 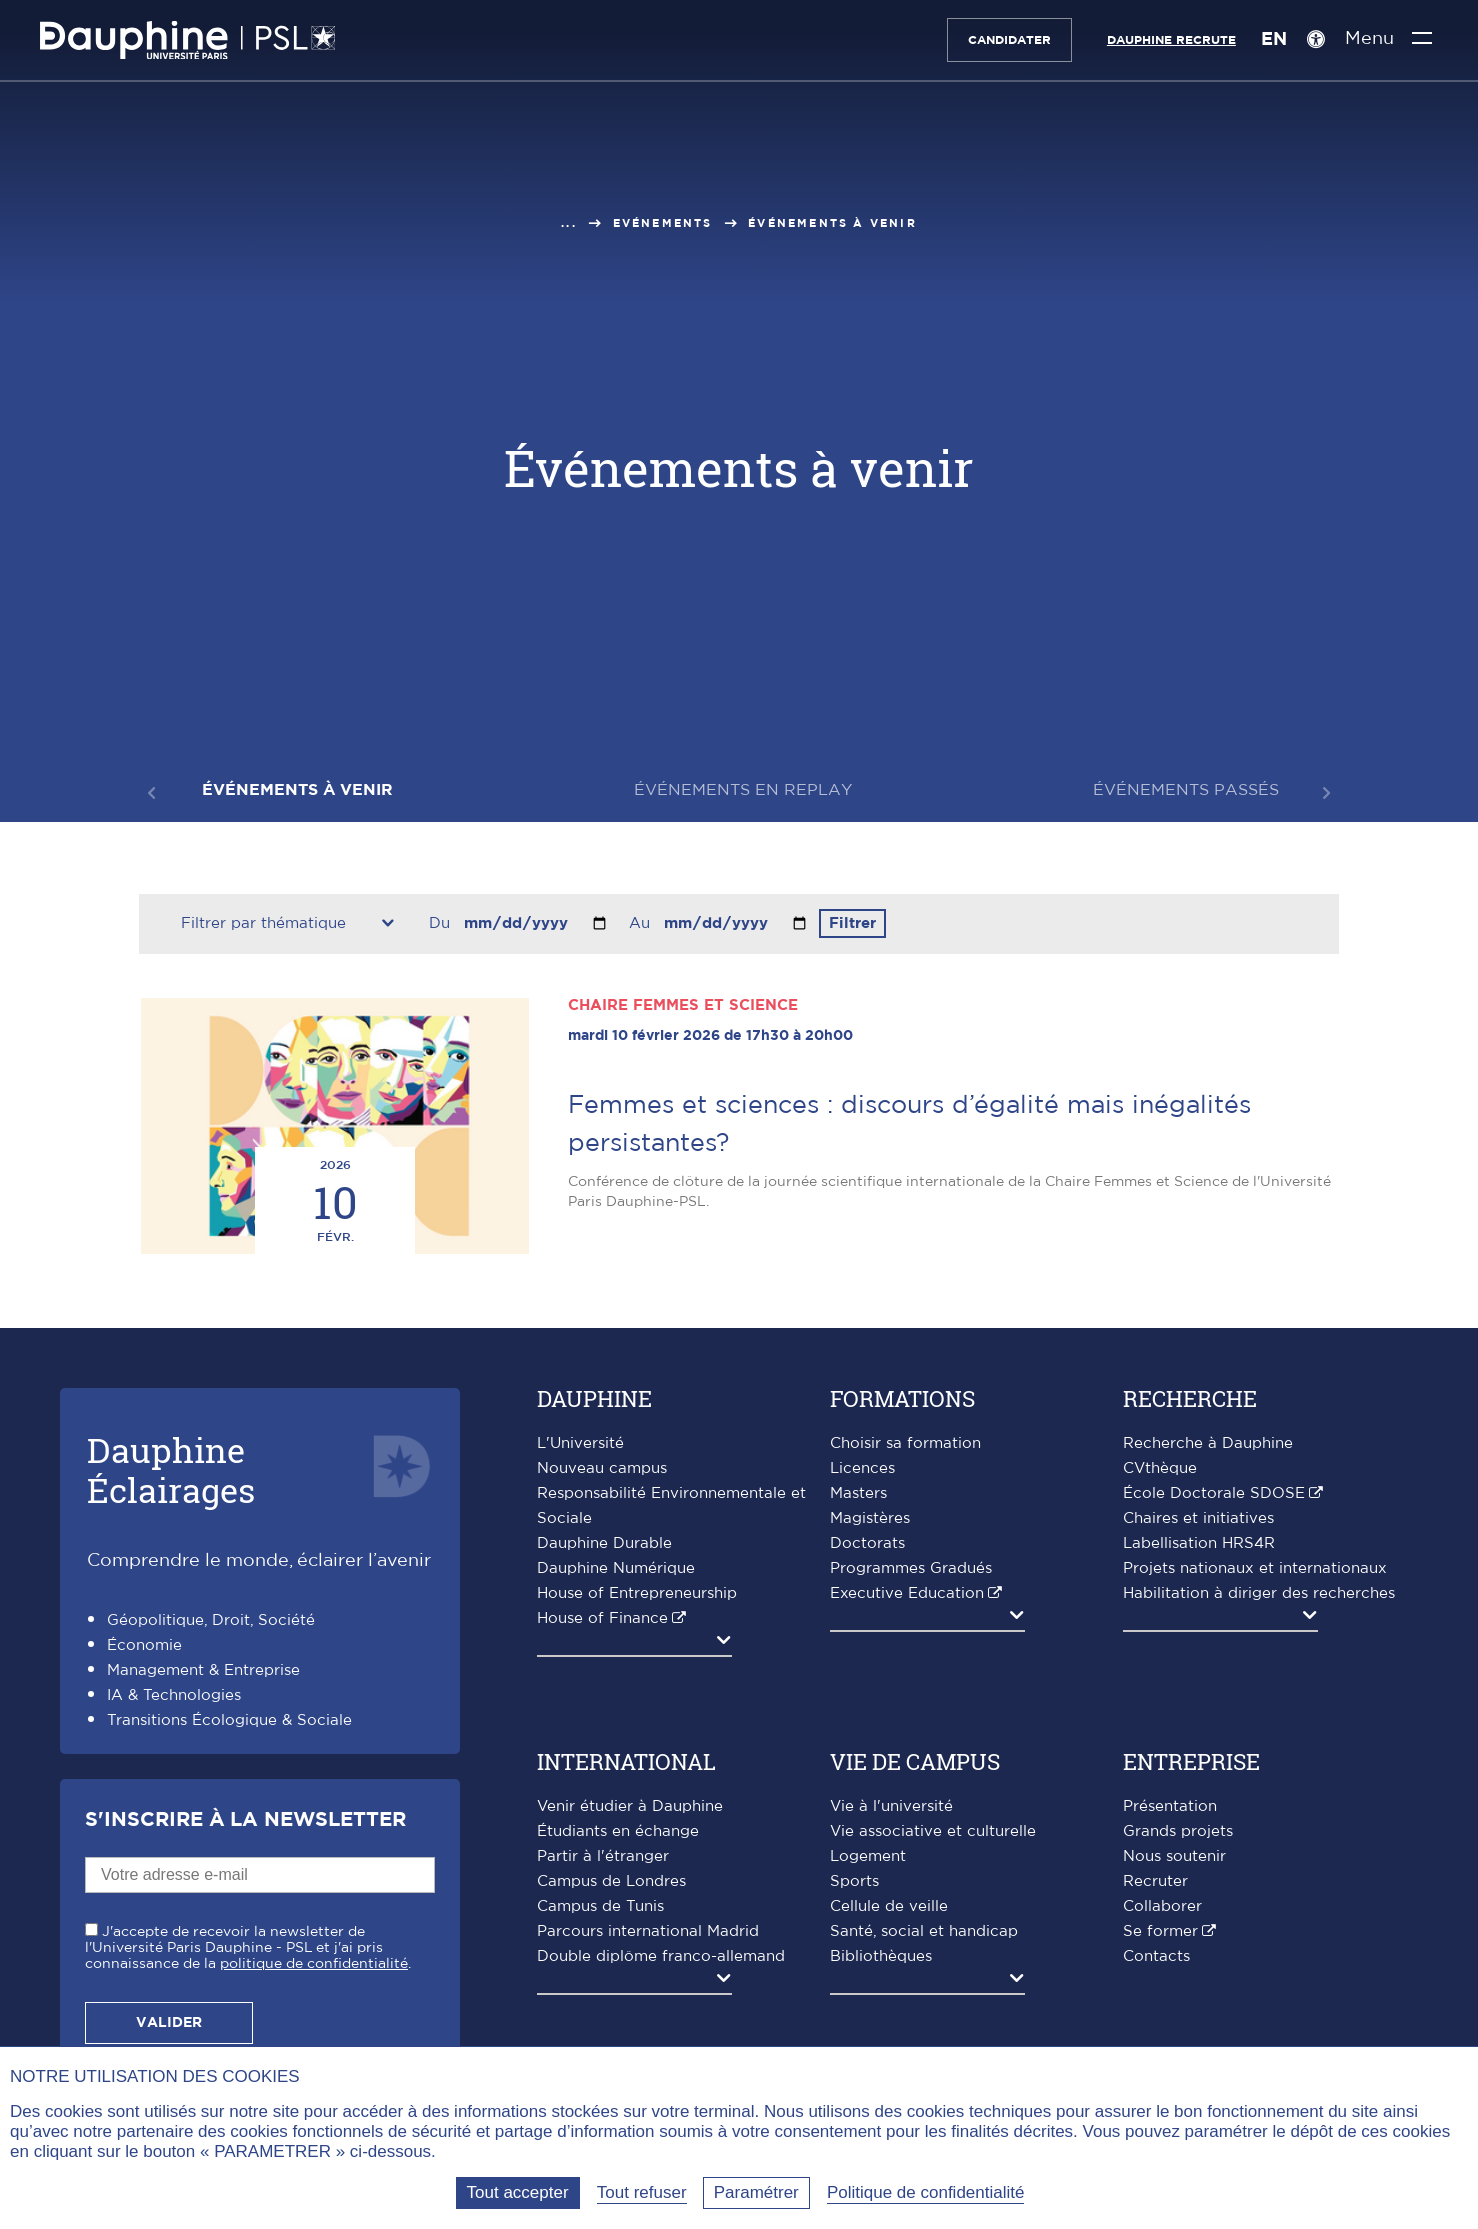 What do you see at coordinates (637, 1593) in the screenshot?
I see `House of Entrepreneurship` at bounding box center [637, 1593].